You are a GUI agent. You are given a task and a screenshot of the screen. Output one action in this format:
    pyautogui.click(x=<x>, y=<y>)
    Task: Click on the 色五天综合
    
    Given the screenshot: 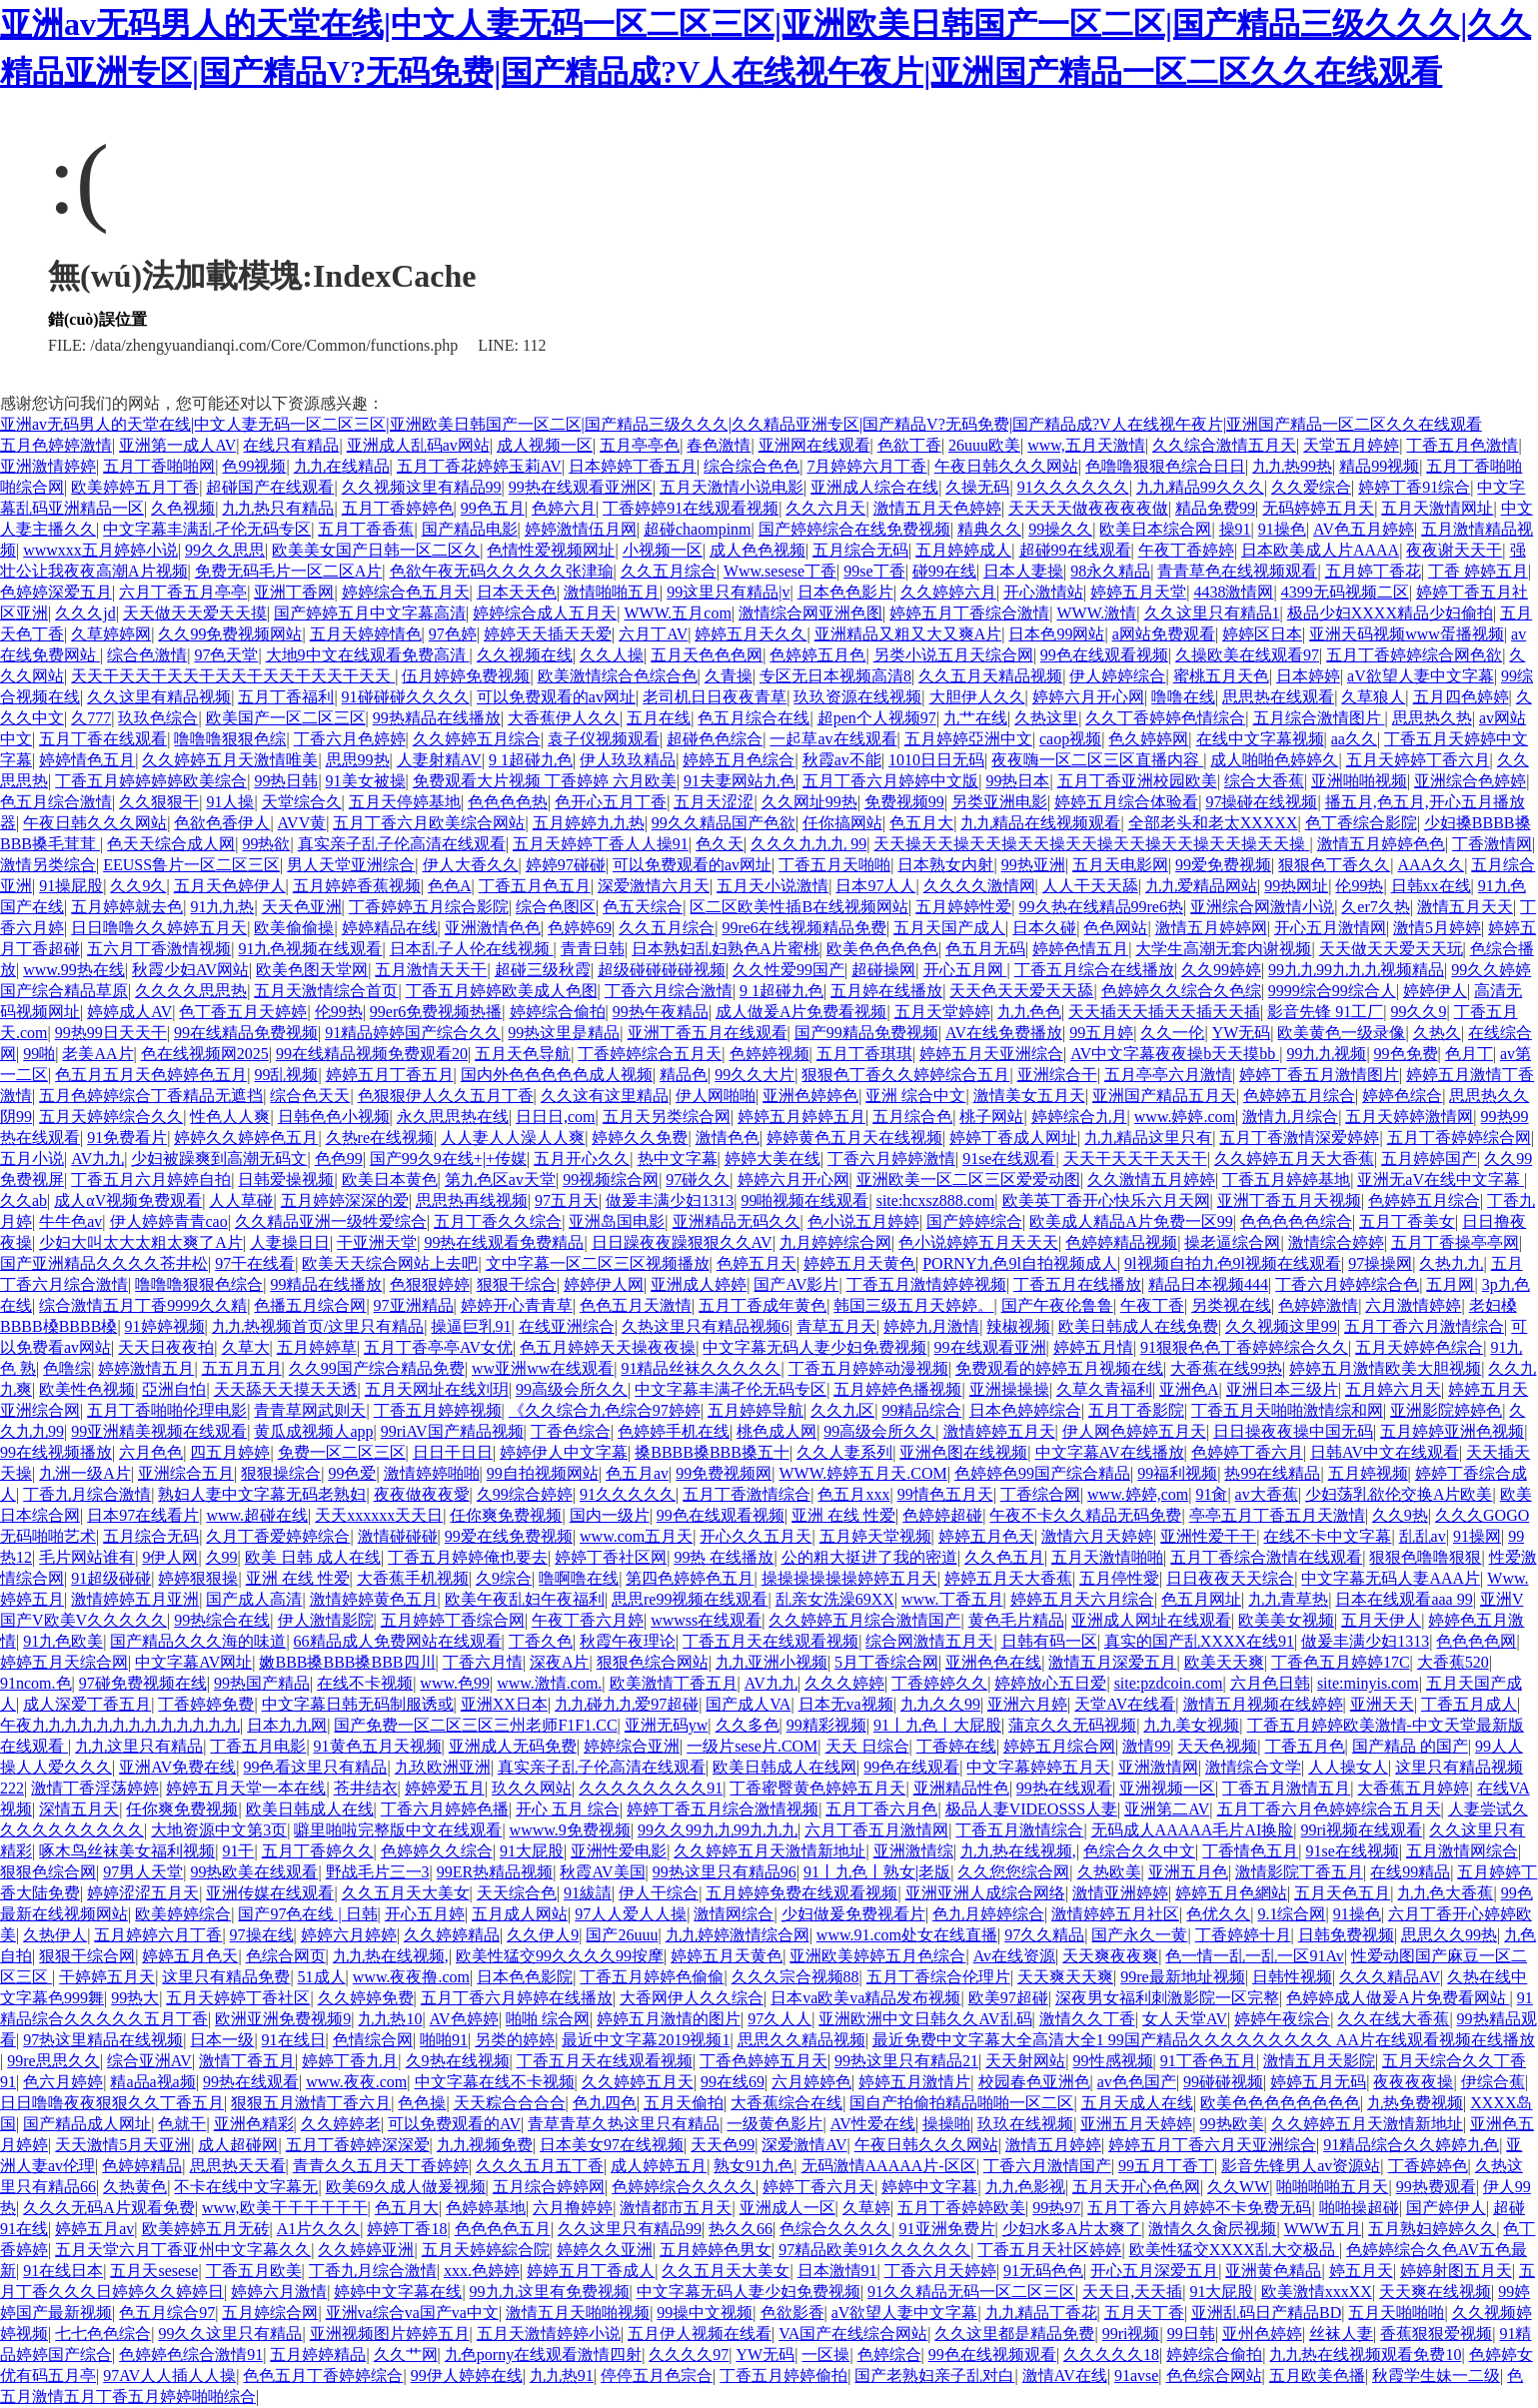 What is the action you would take?
    pyautogui.click(x=643, y=906)
    